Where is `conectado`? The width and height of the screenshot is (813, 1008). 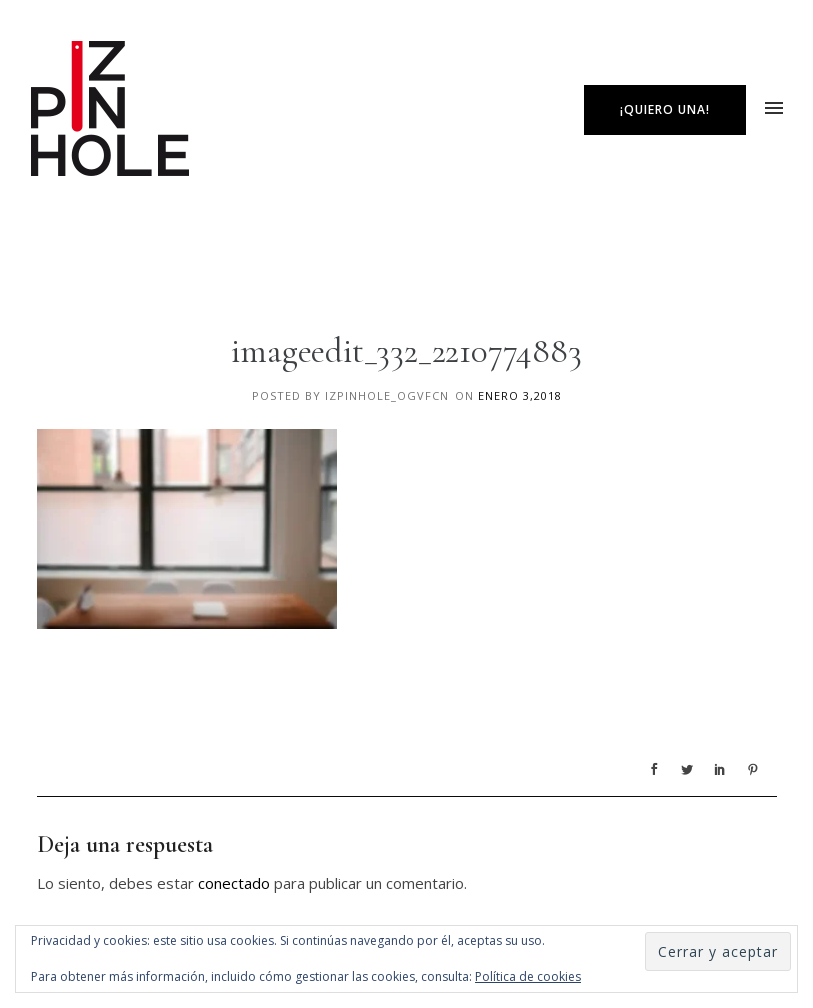 conectado is located at coordinates (234, 883).